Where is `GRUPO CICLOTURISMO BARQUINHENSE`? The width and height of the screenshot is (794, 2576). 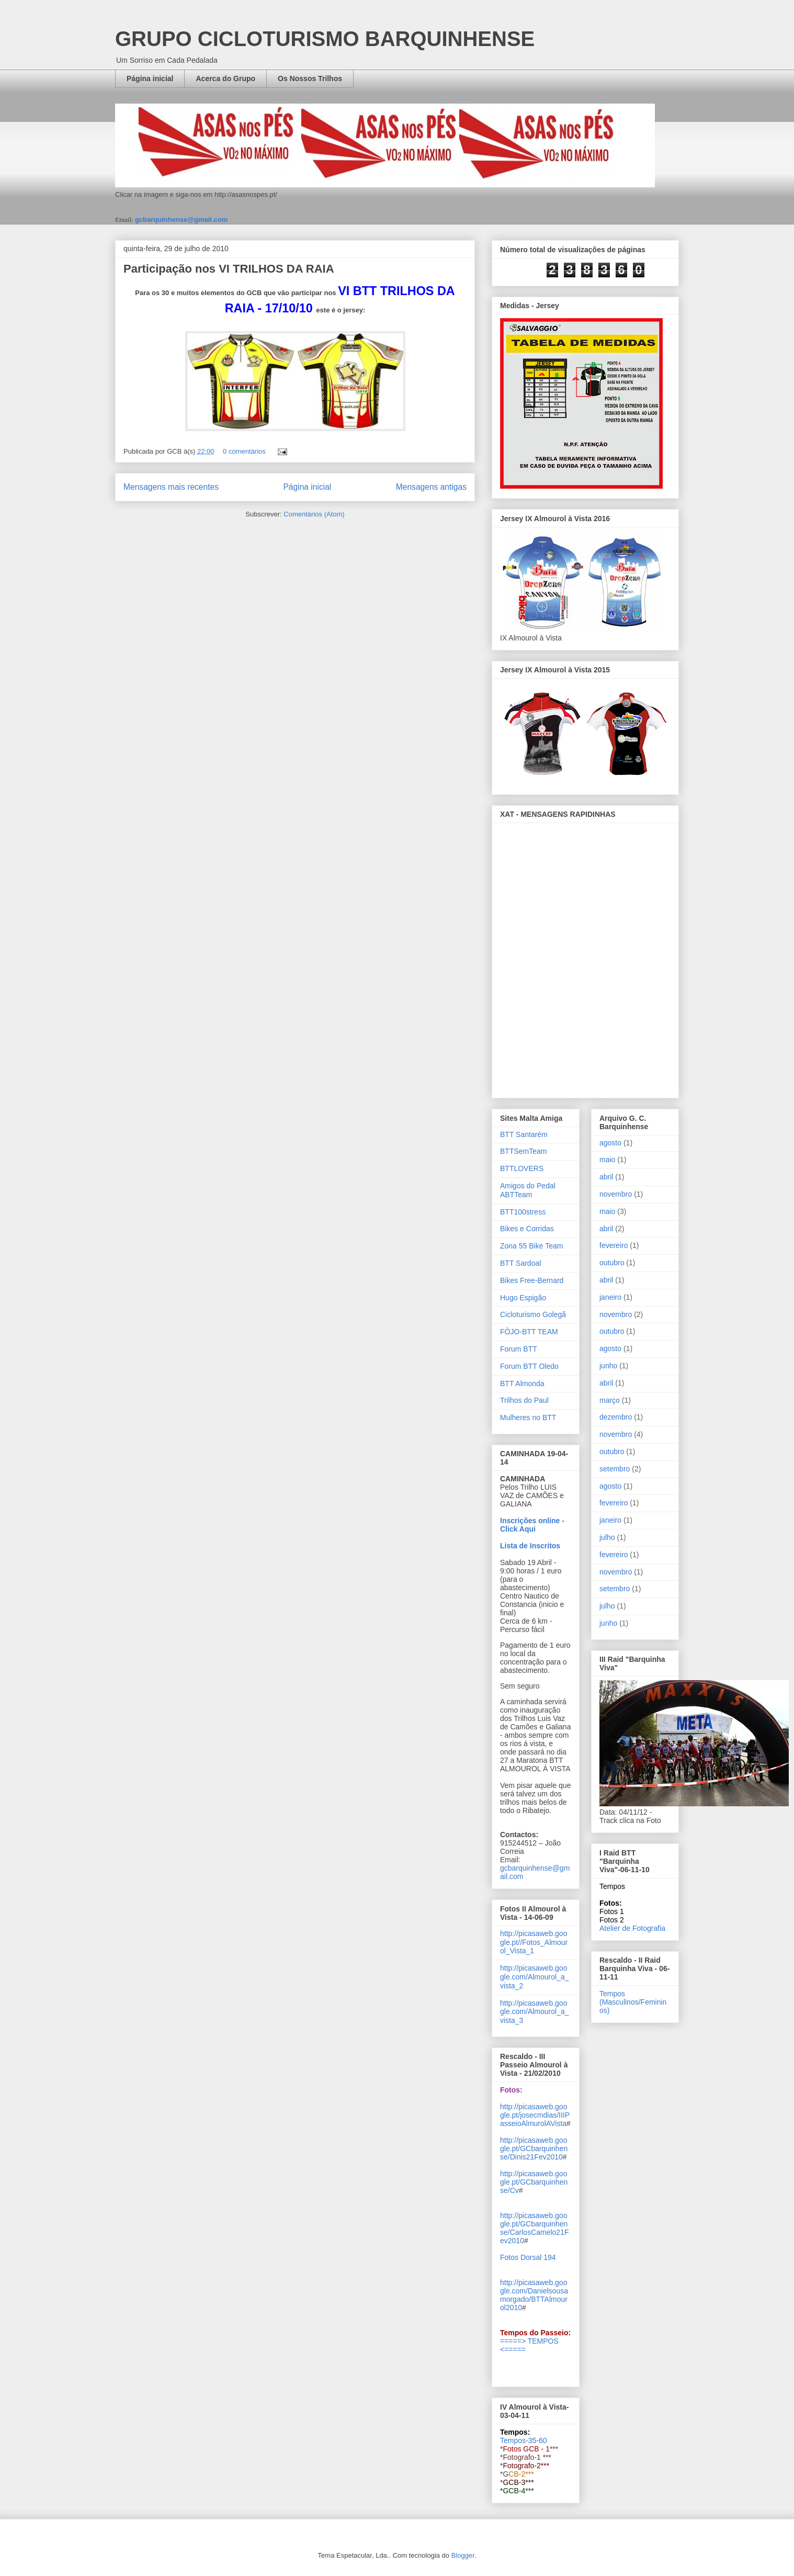 GRUPO CICLOTURISMO BARQUINHENSE is located at coordinates (325, 38).